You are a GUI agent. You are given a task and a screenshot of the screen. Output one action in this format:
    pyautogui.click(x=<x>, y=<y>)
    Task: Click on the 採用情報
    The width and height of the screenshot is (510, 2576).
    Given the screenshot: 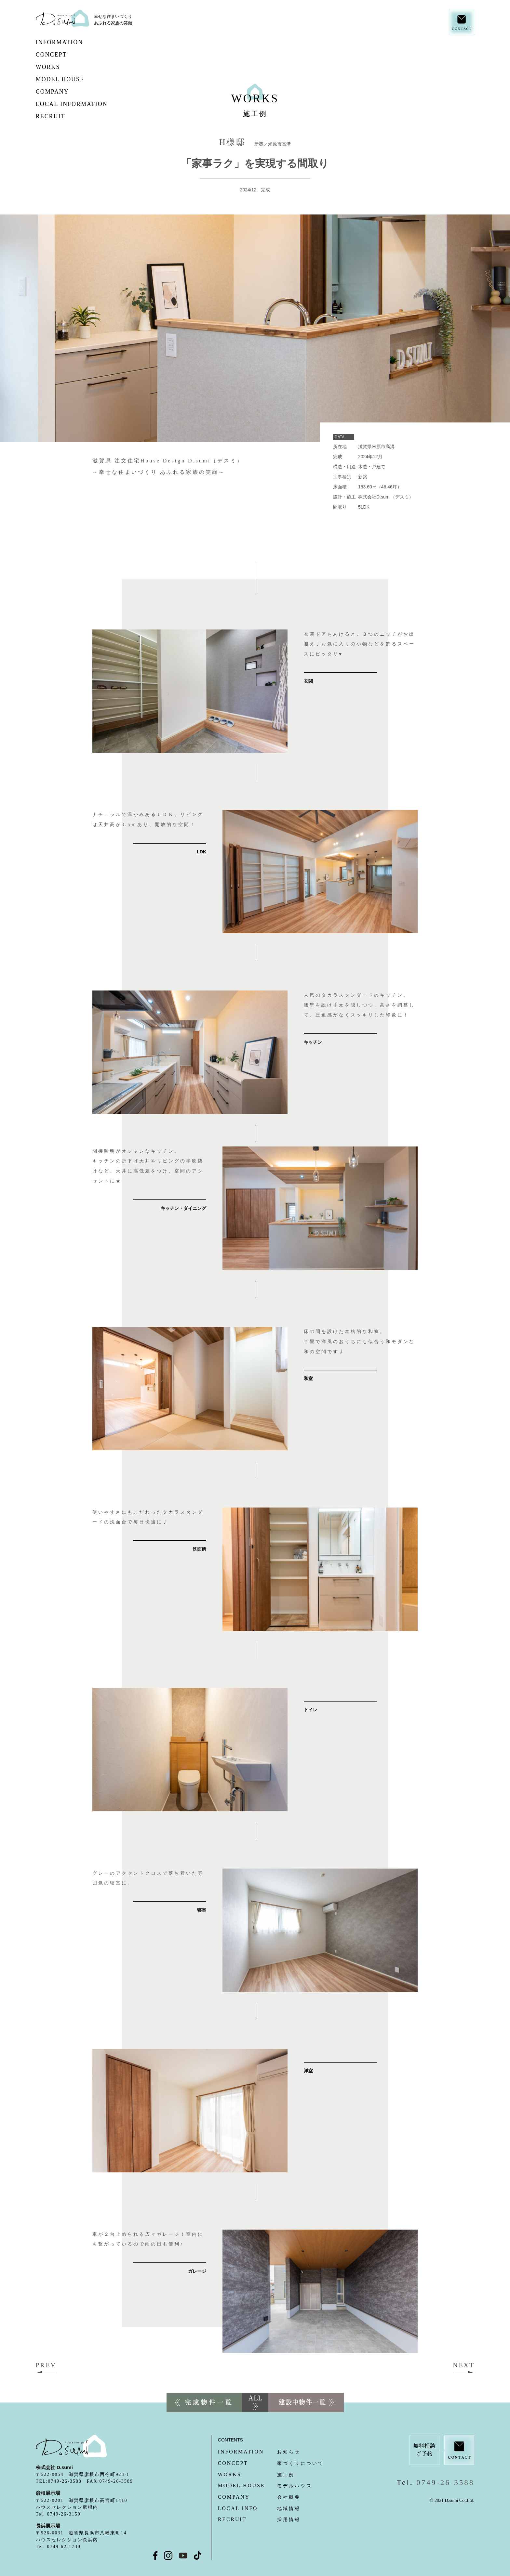 What is the action you would take?
    pyautogui.click(x=259, y=2519)
    